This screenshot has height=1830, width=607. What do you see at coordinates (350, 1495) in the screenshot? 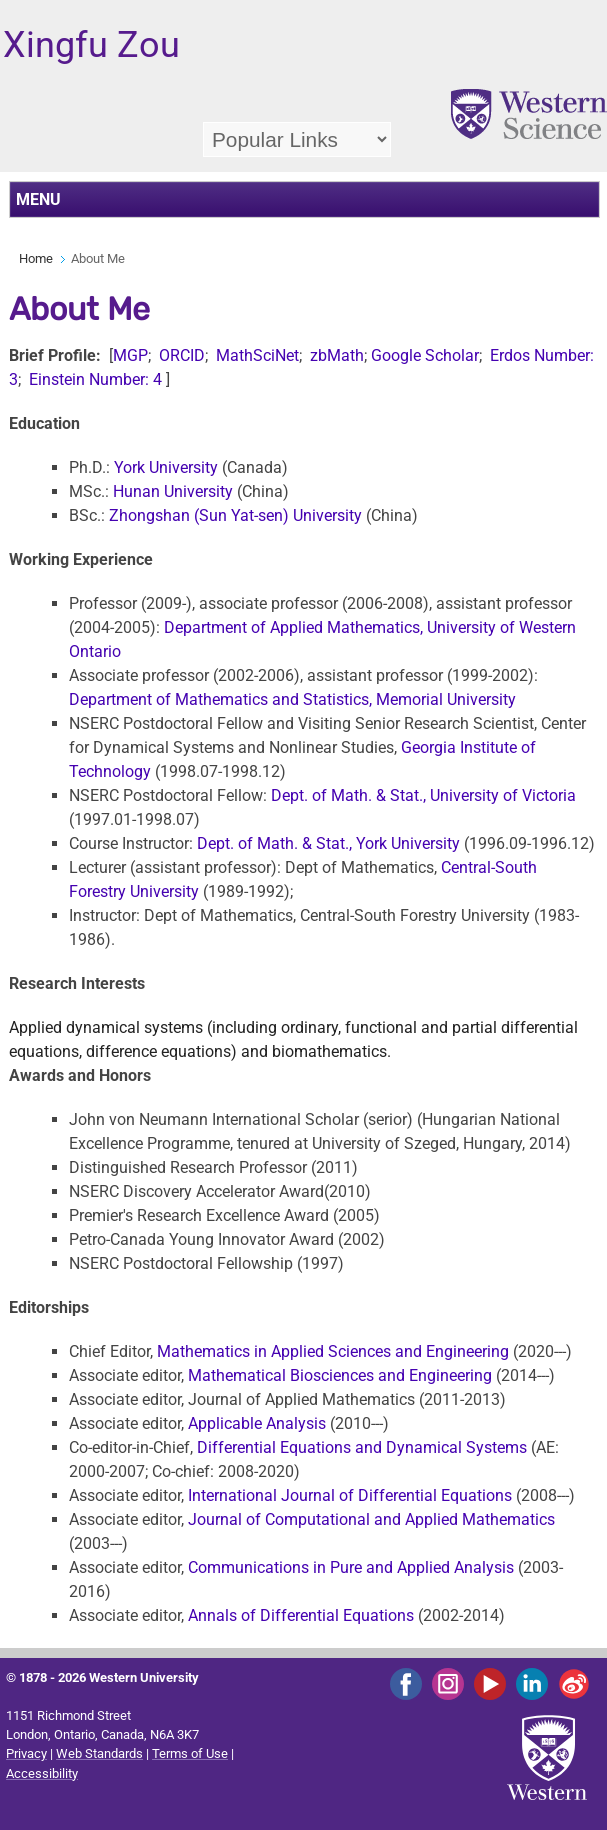
I see `International Journal of Differential Equations` at bounding box center [350, 1495].